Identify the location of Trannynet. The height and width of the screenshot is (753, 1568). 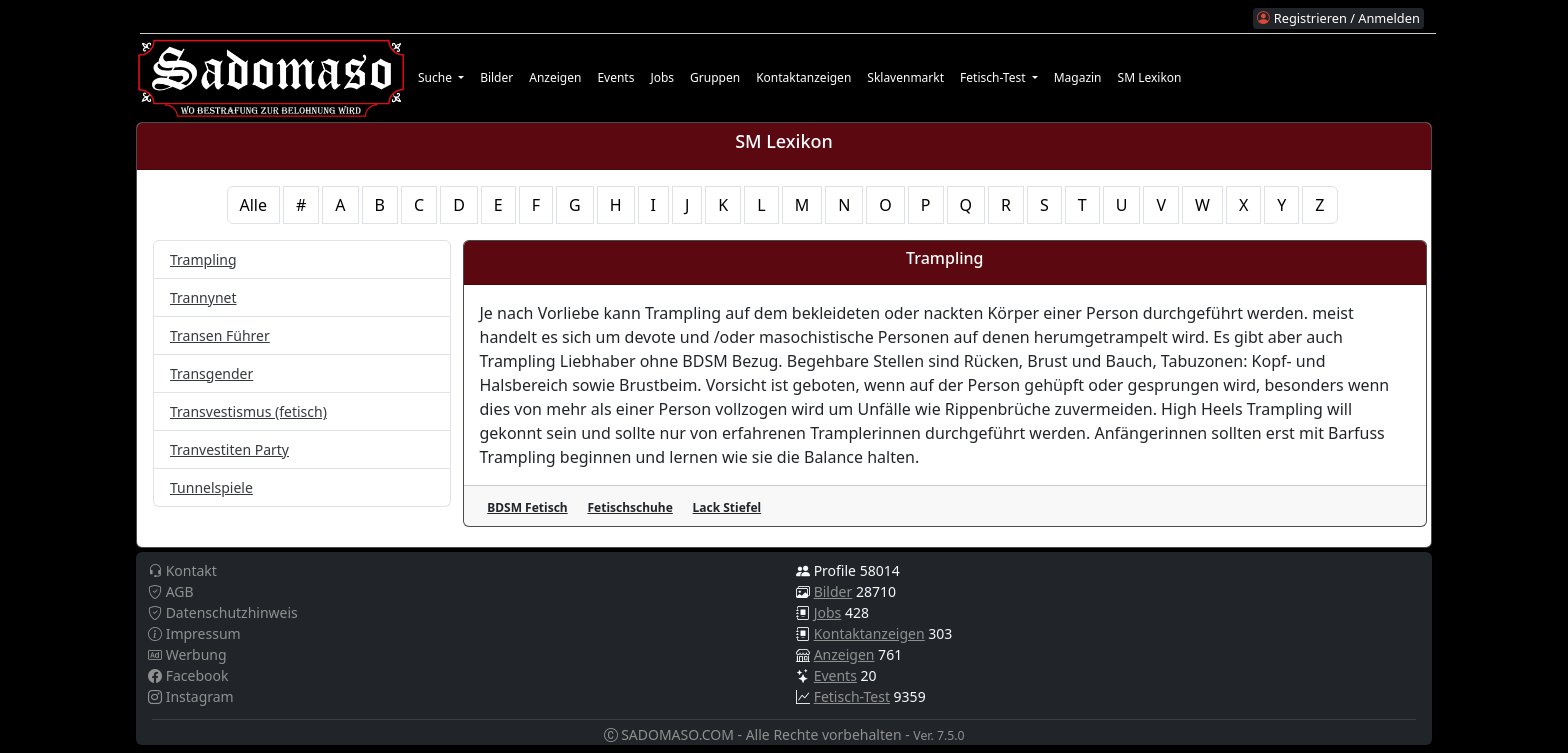
(203, 297).